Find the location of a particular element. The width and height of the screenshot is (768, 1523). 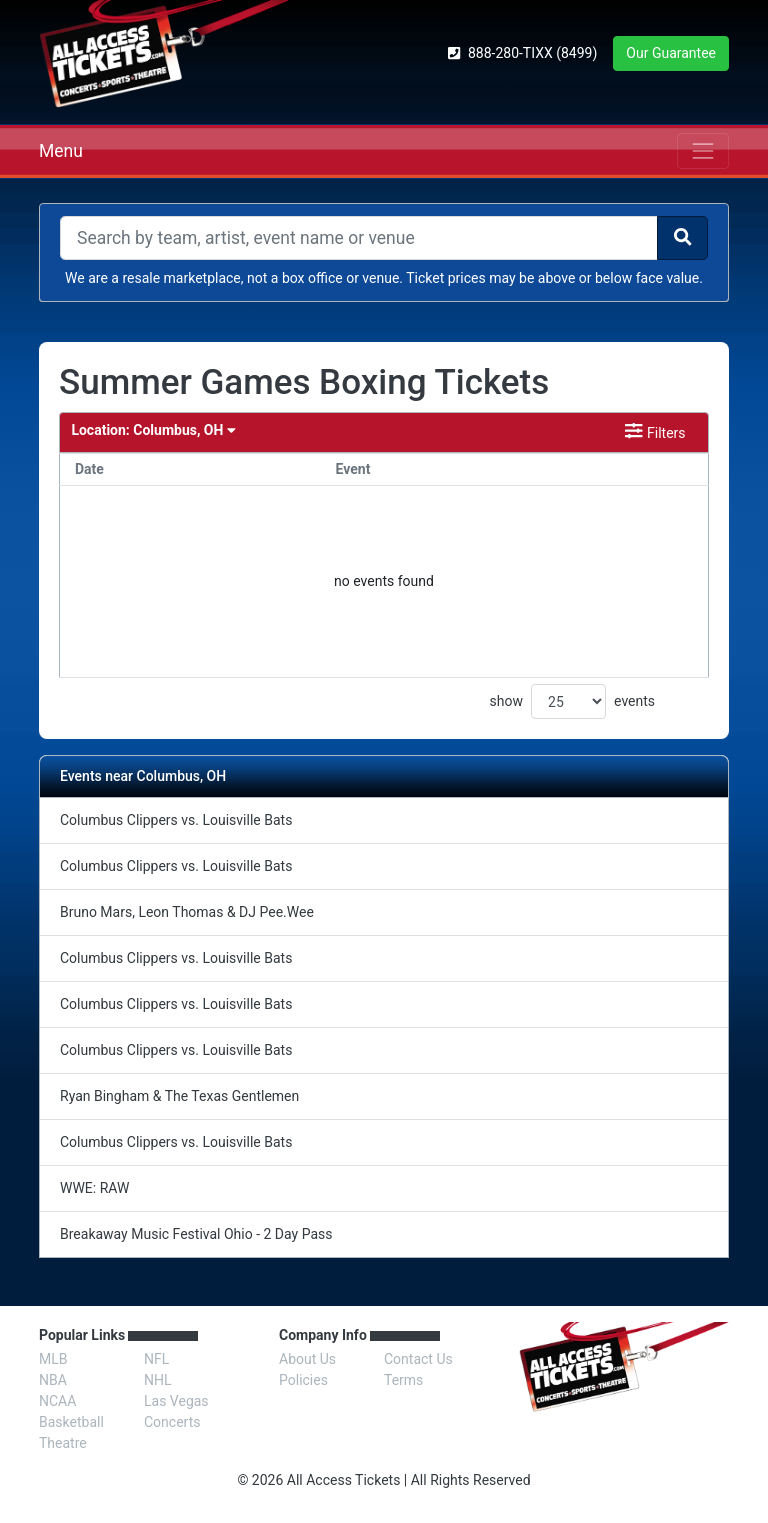

Las Vegas is located at coordinates (176, 1401).